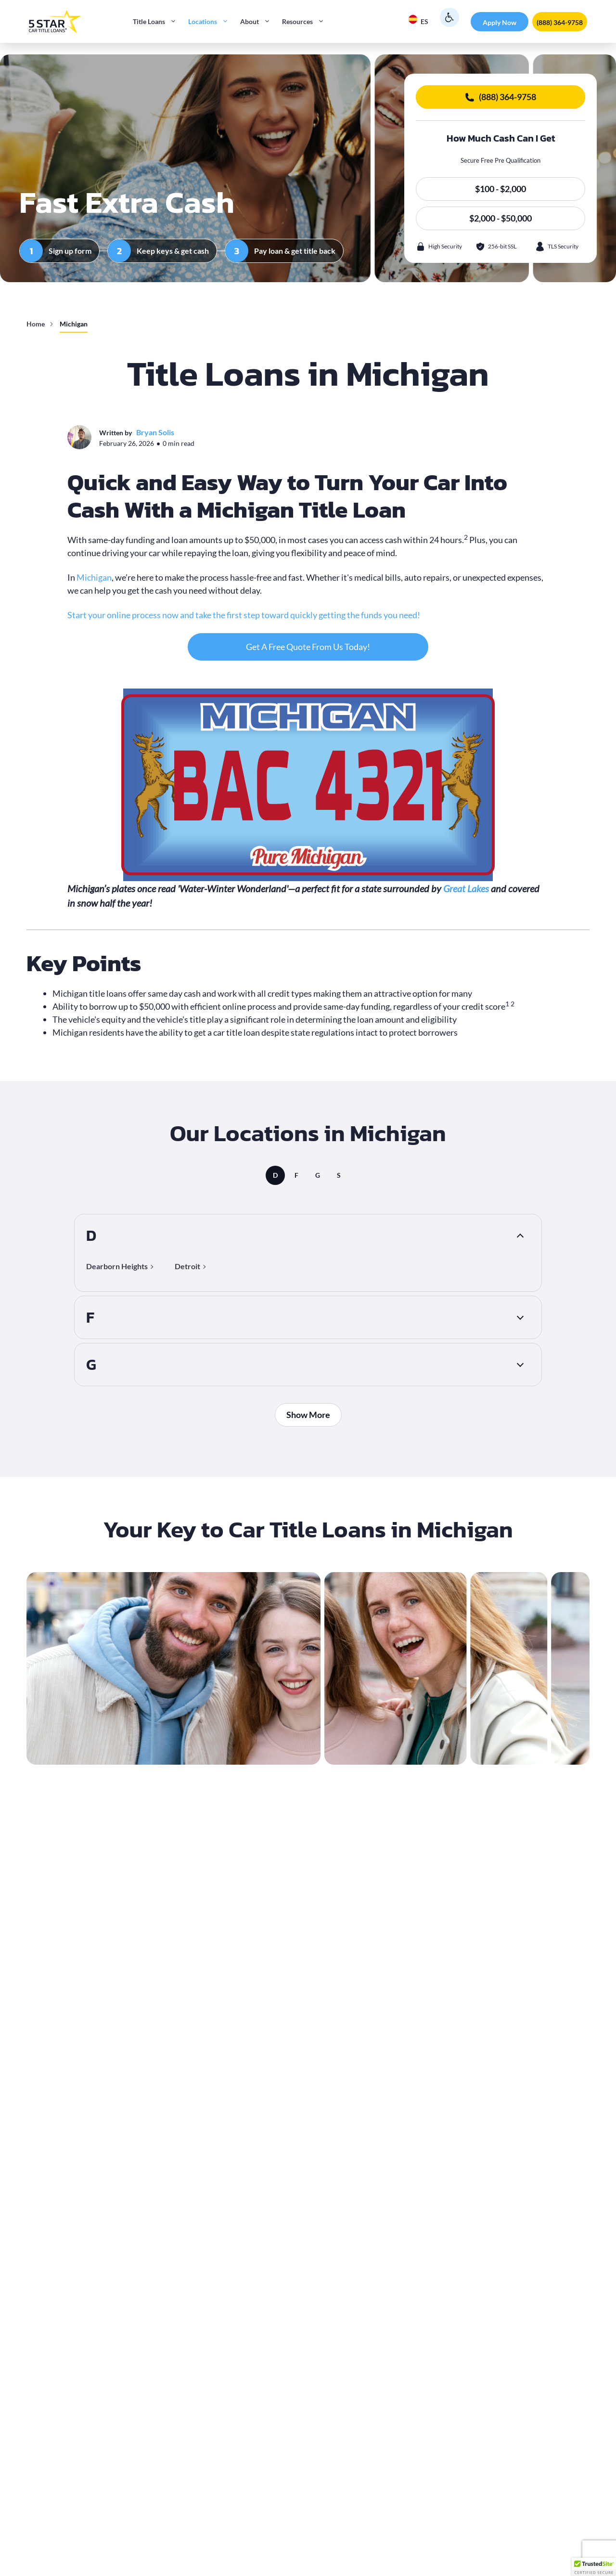 The width and height of the screenshot is (616, 2576). Describe the element at coordinates (94, 577) in the screenshot. I see `Michigan` at that location.